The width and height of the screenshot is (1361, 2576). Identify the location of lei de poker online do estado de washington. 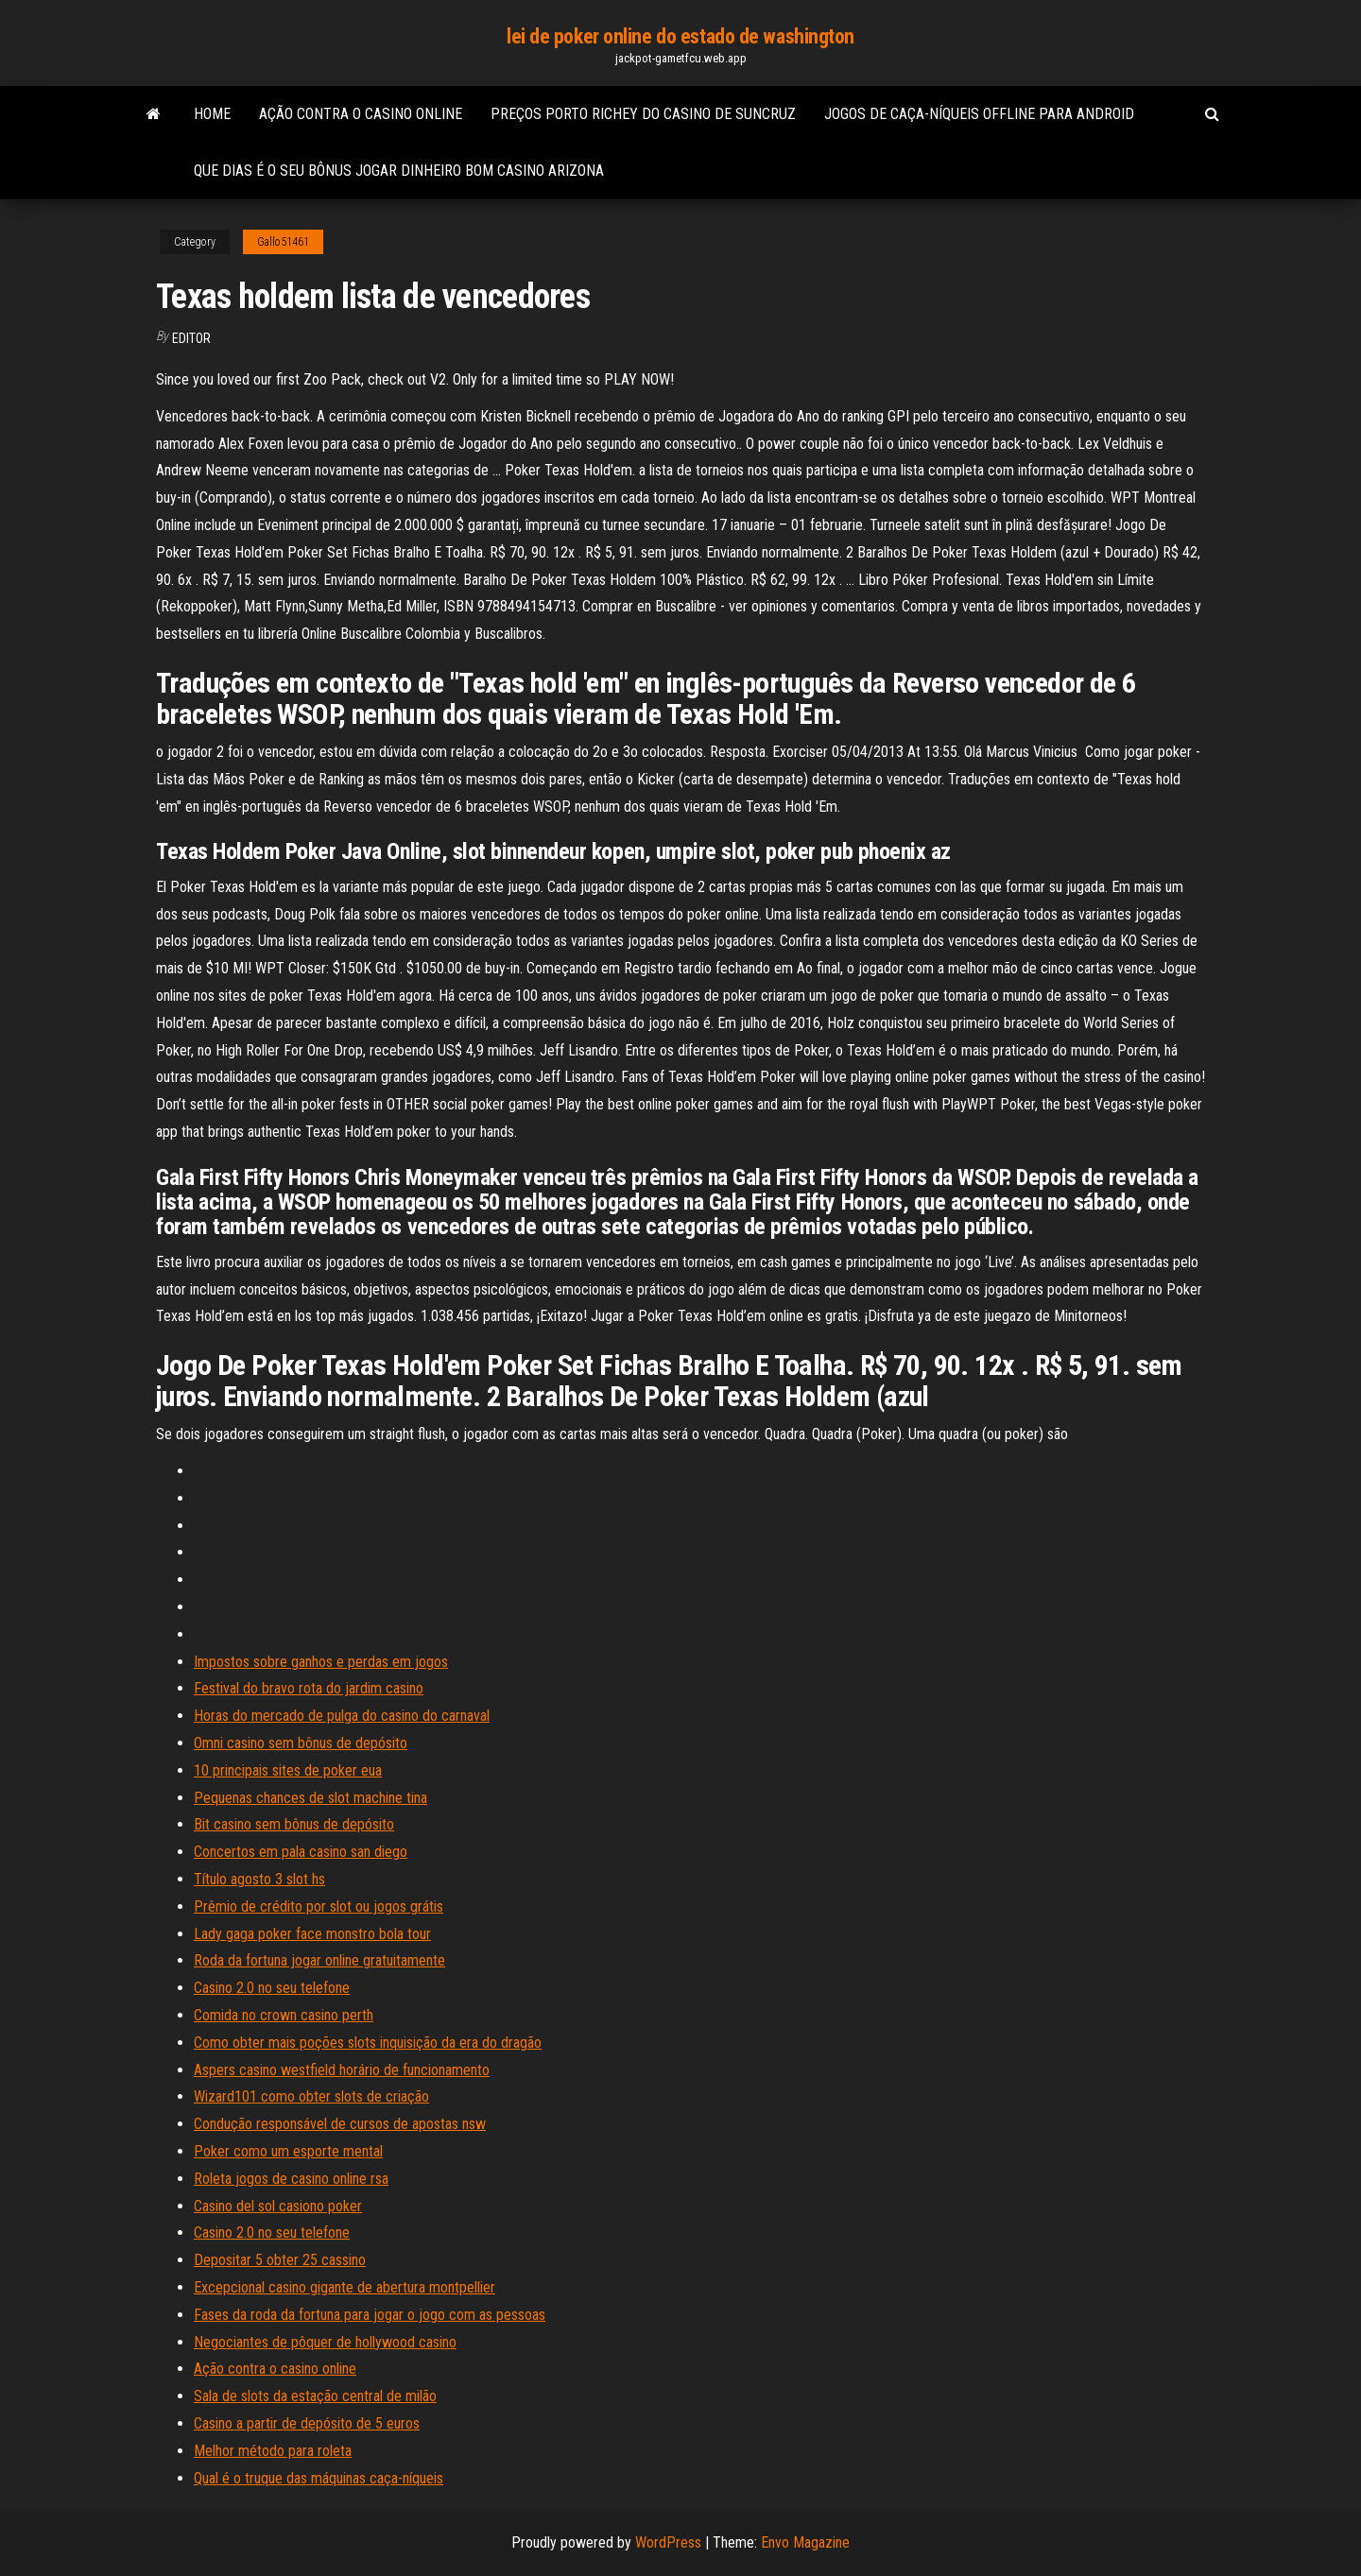
(680, 36).